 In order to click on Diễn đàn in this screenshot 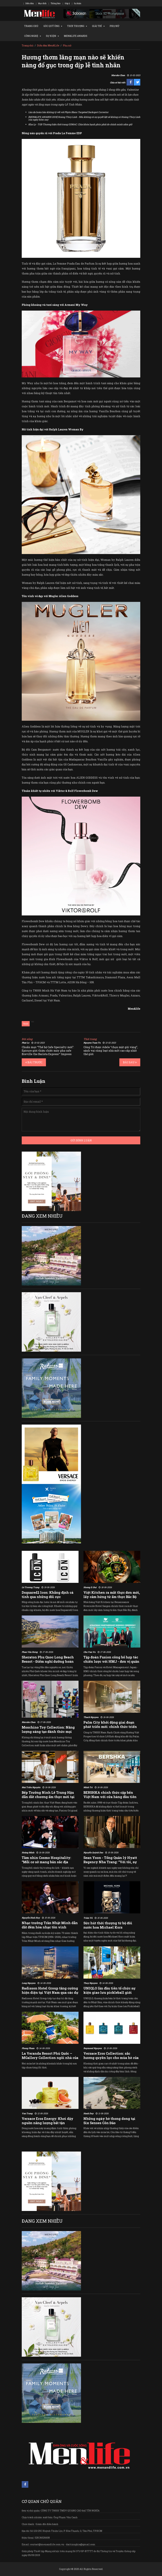, I will do `click(29, 3)`.